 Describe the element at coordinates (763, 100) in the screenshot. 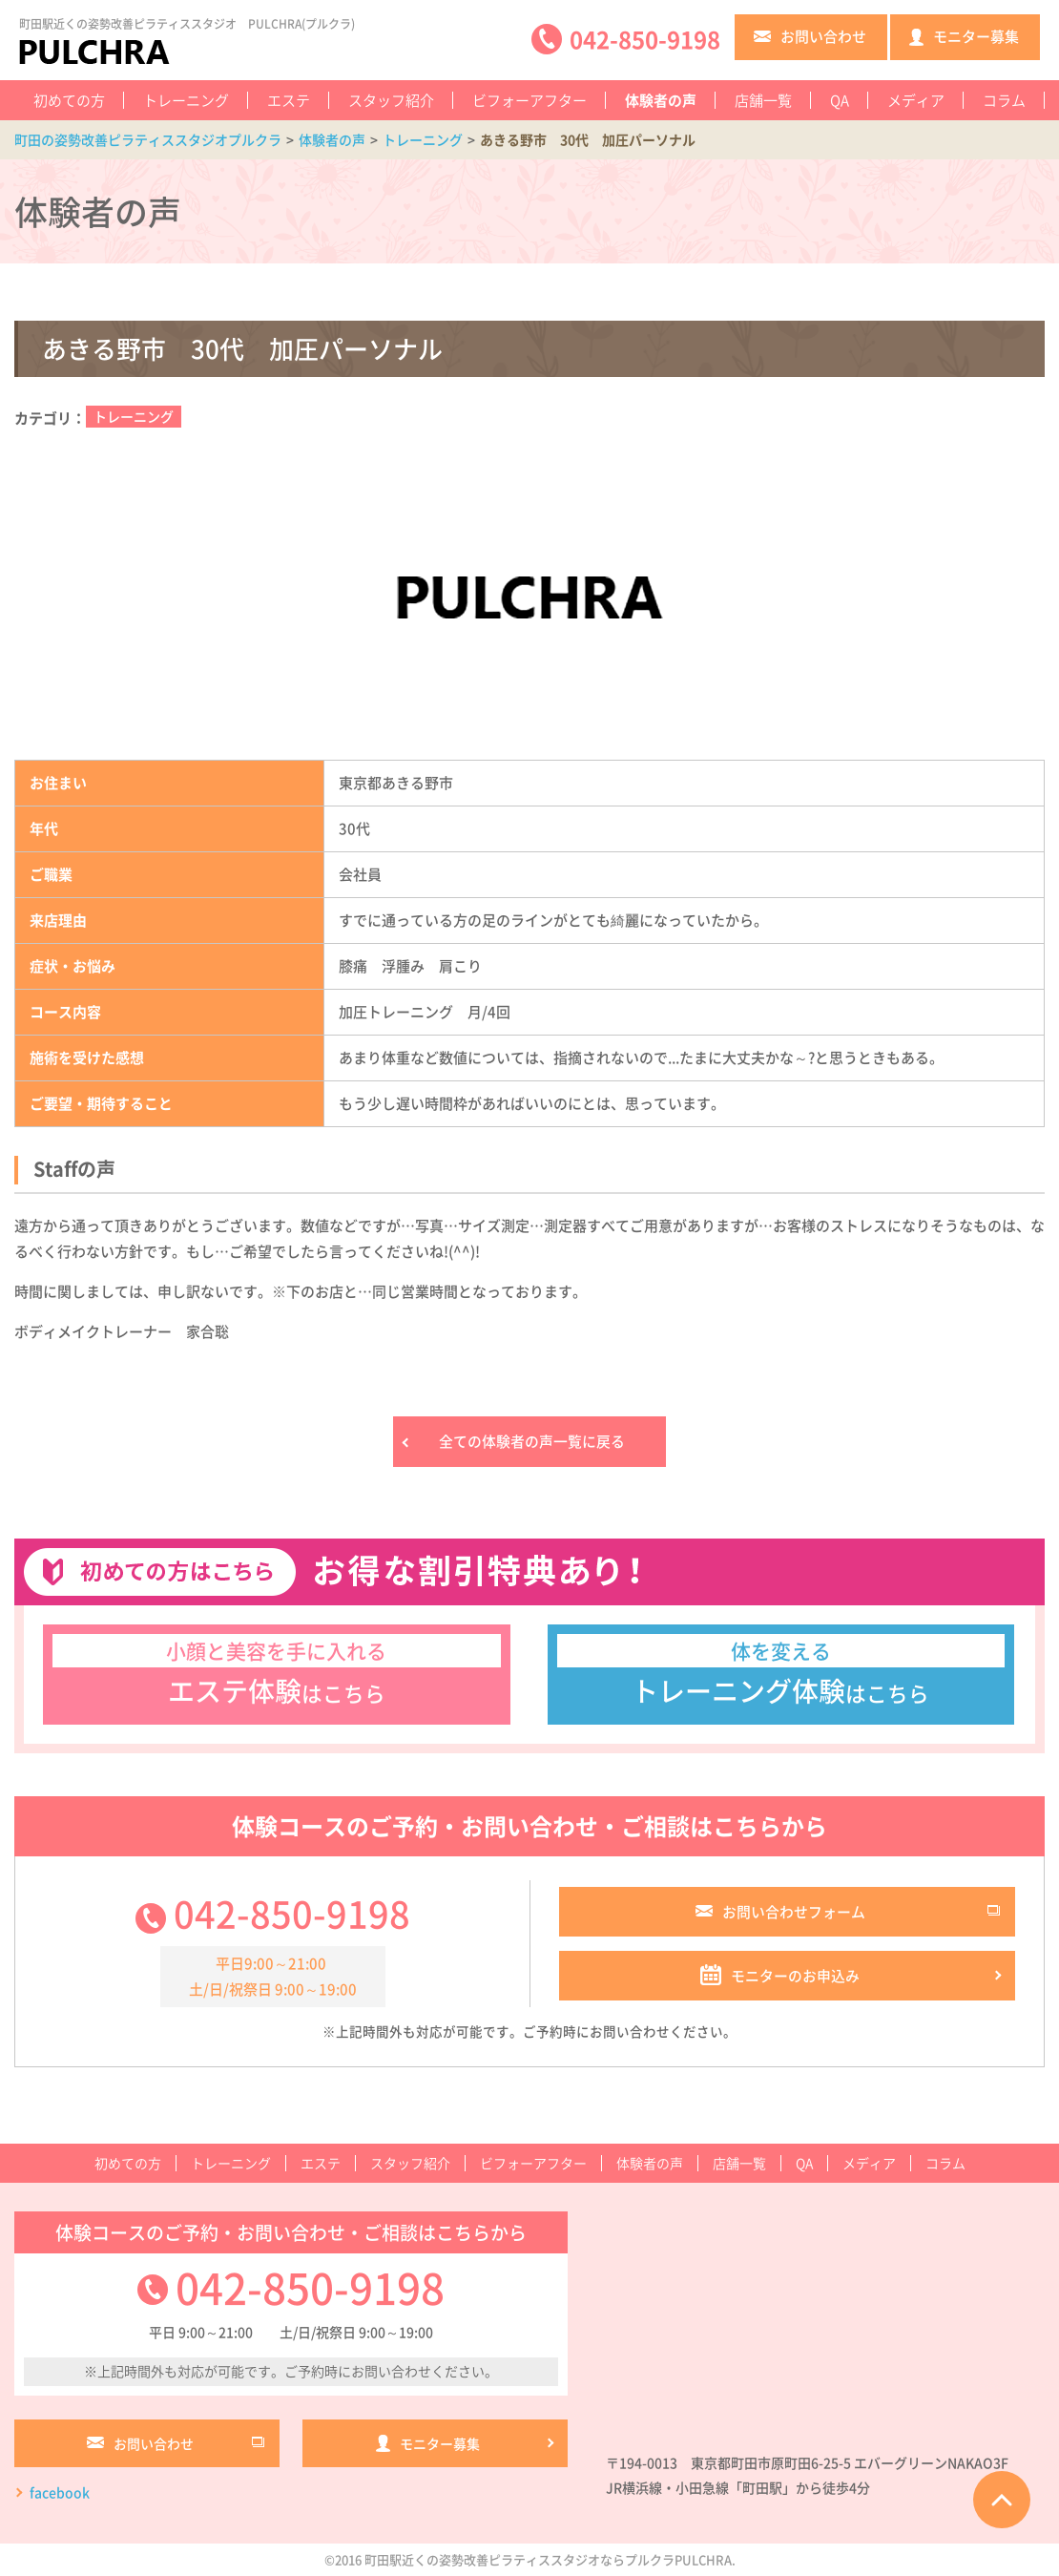

I see `店舗一覧` at that location.